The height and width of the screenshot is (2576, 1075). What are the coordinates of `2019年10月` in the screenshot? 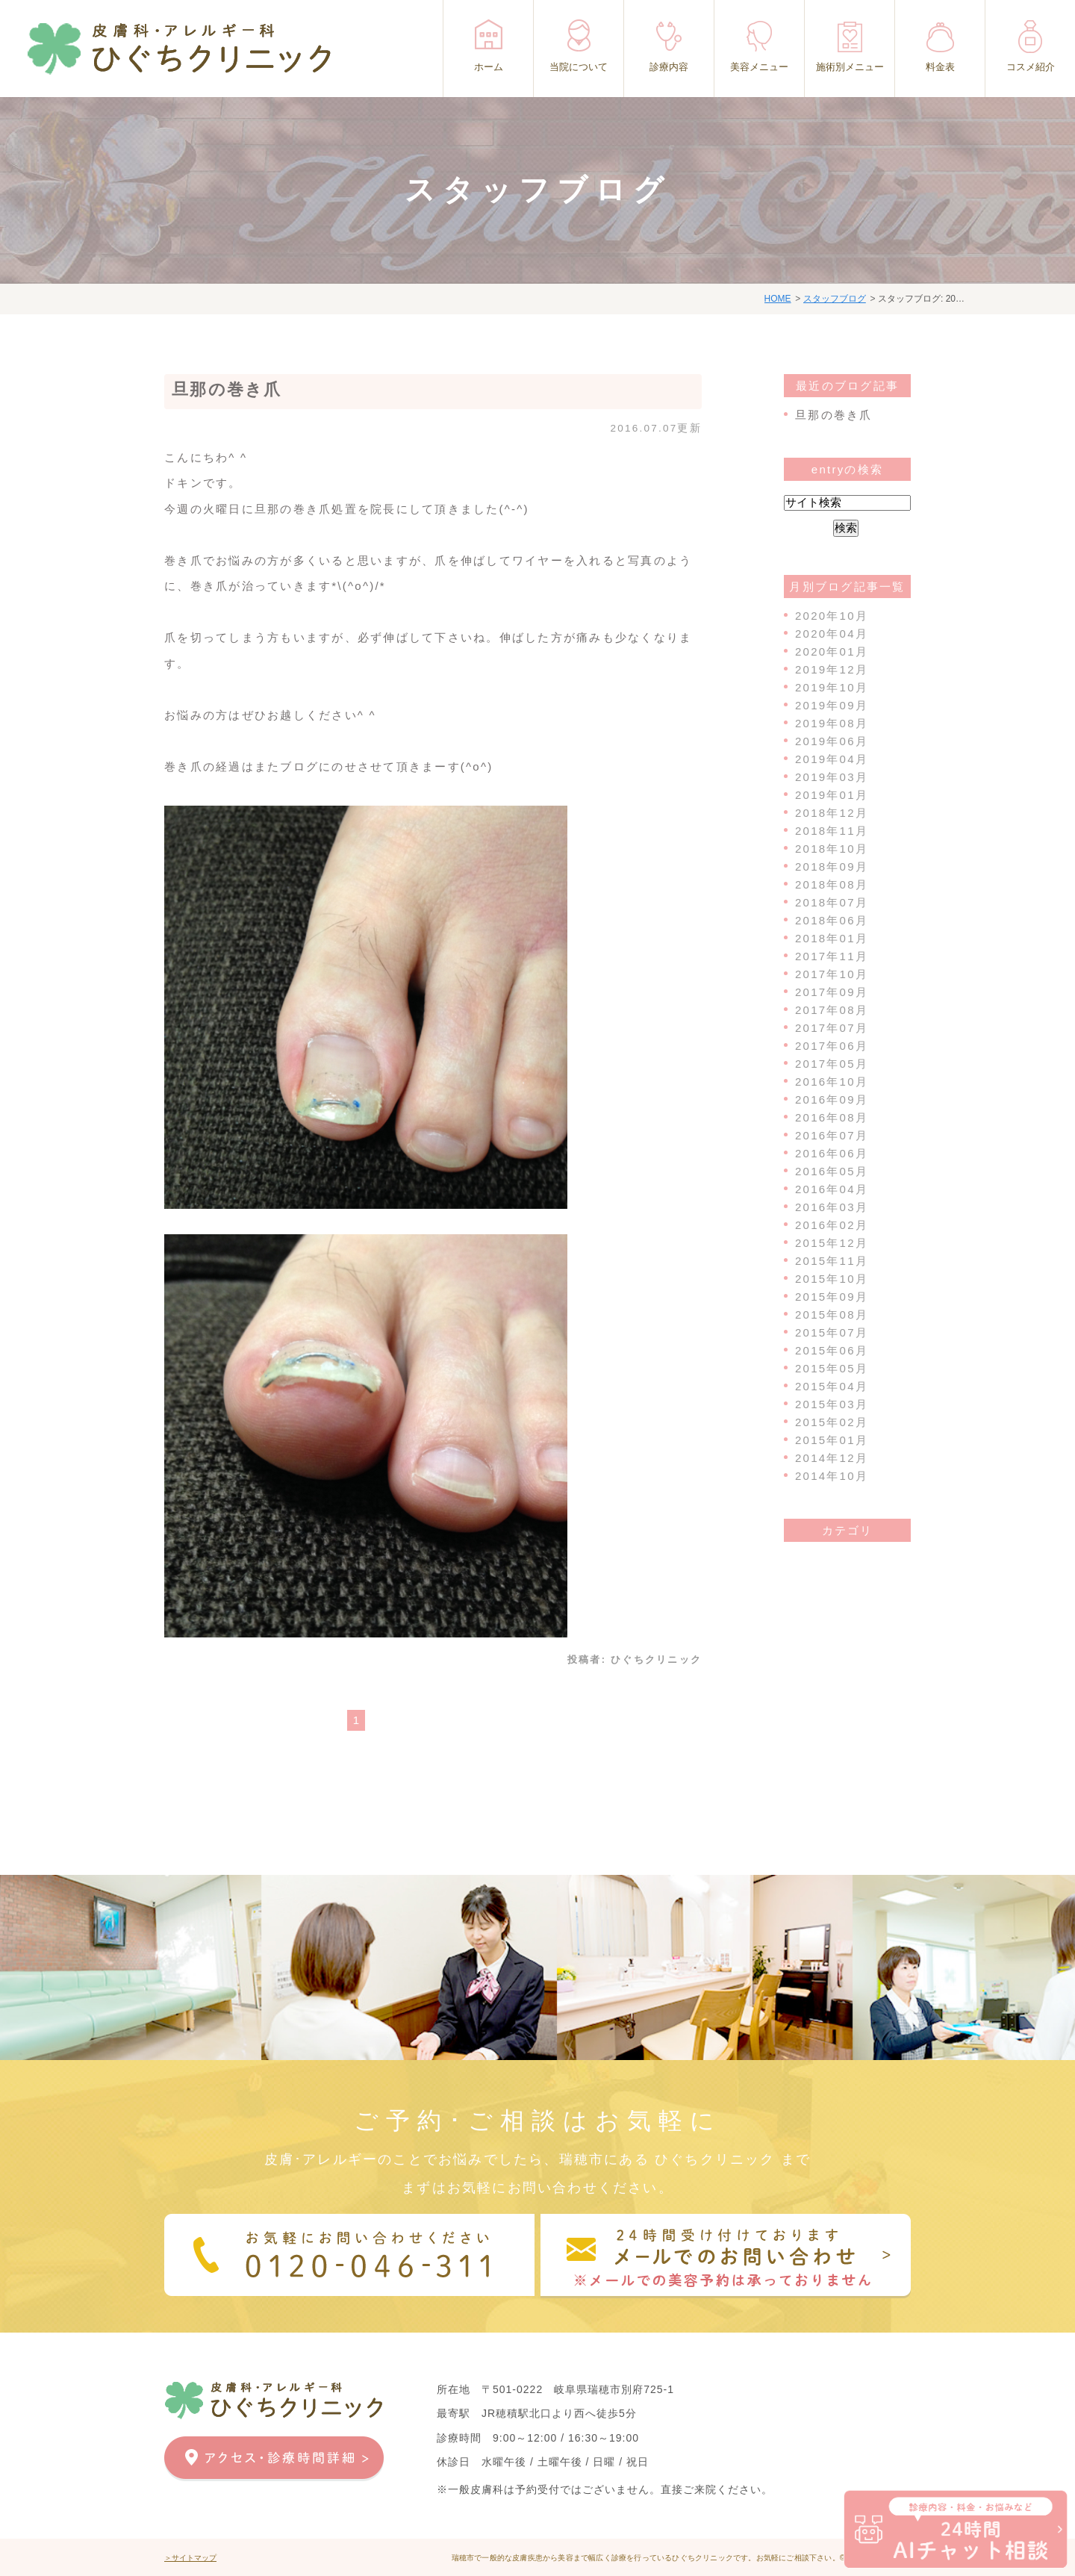 It's located at (831, 687).